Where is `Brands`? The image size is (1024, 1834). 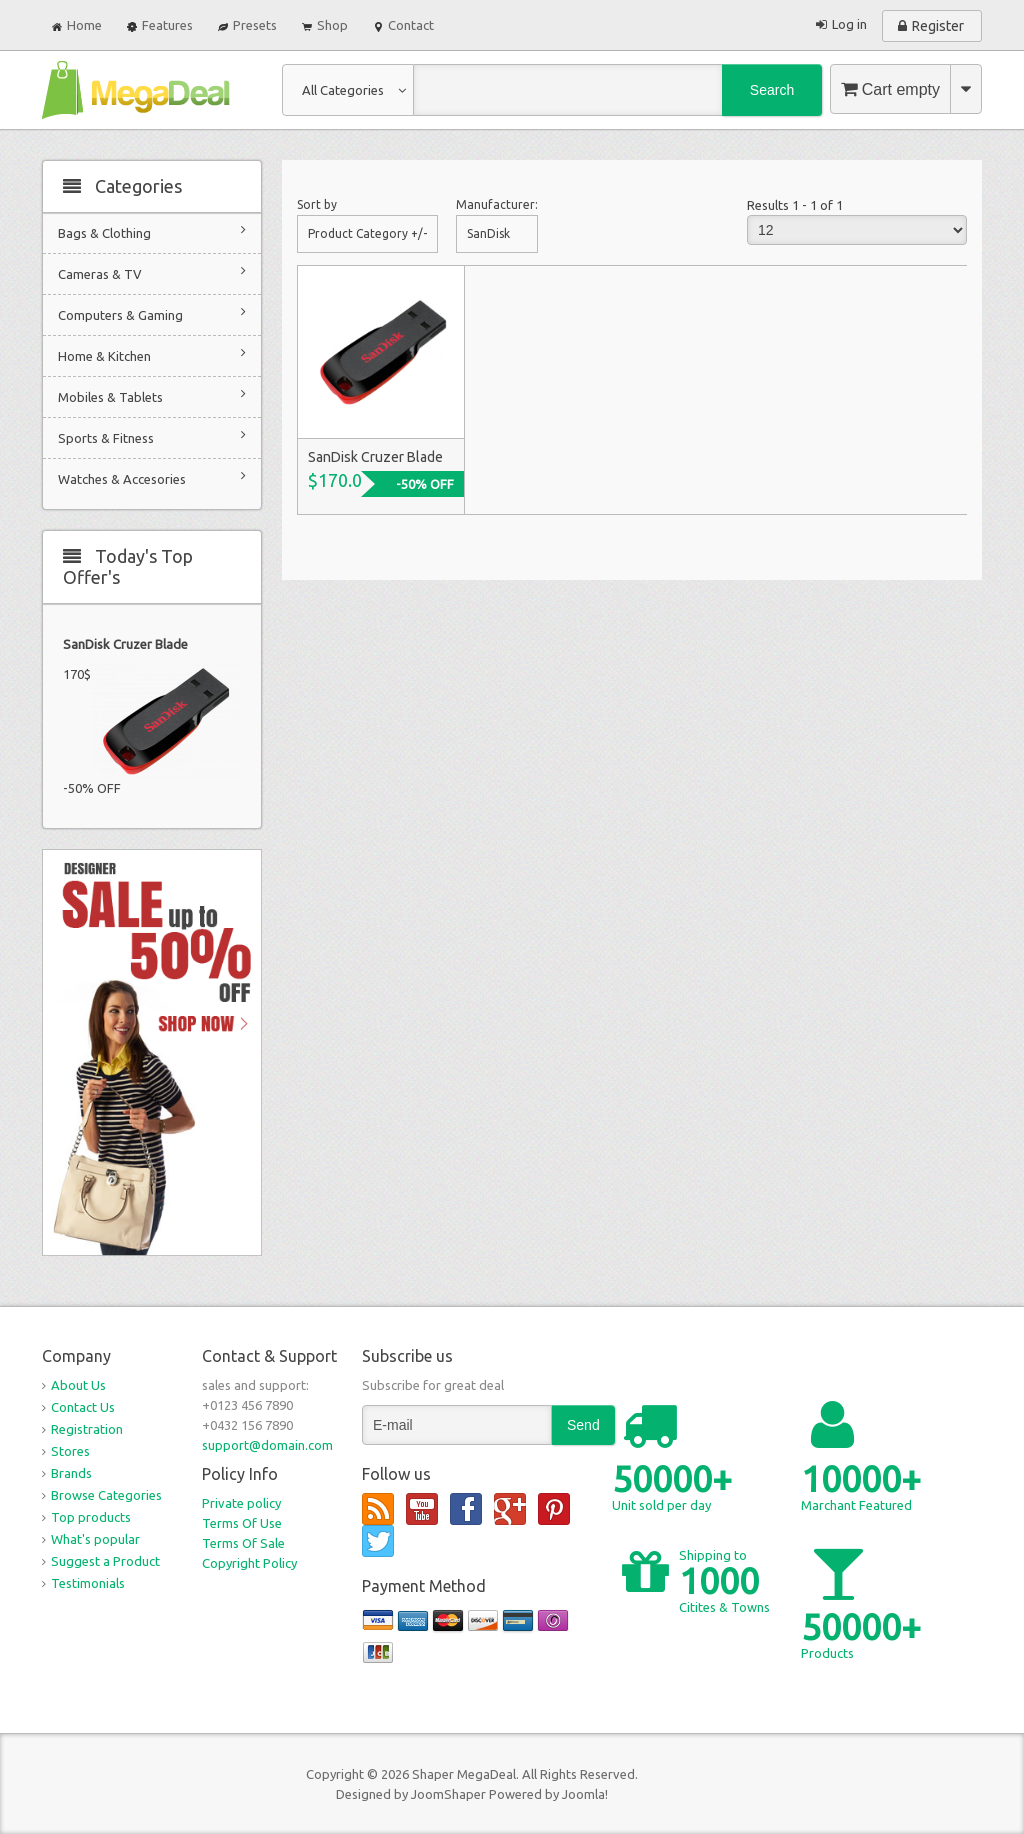
Brands is located at coordinates (71, 1473).